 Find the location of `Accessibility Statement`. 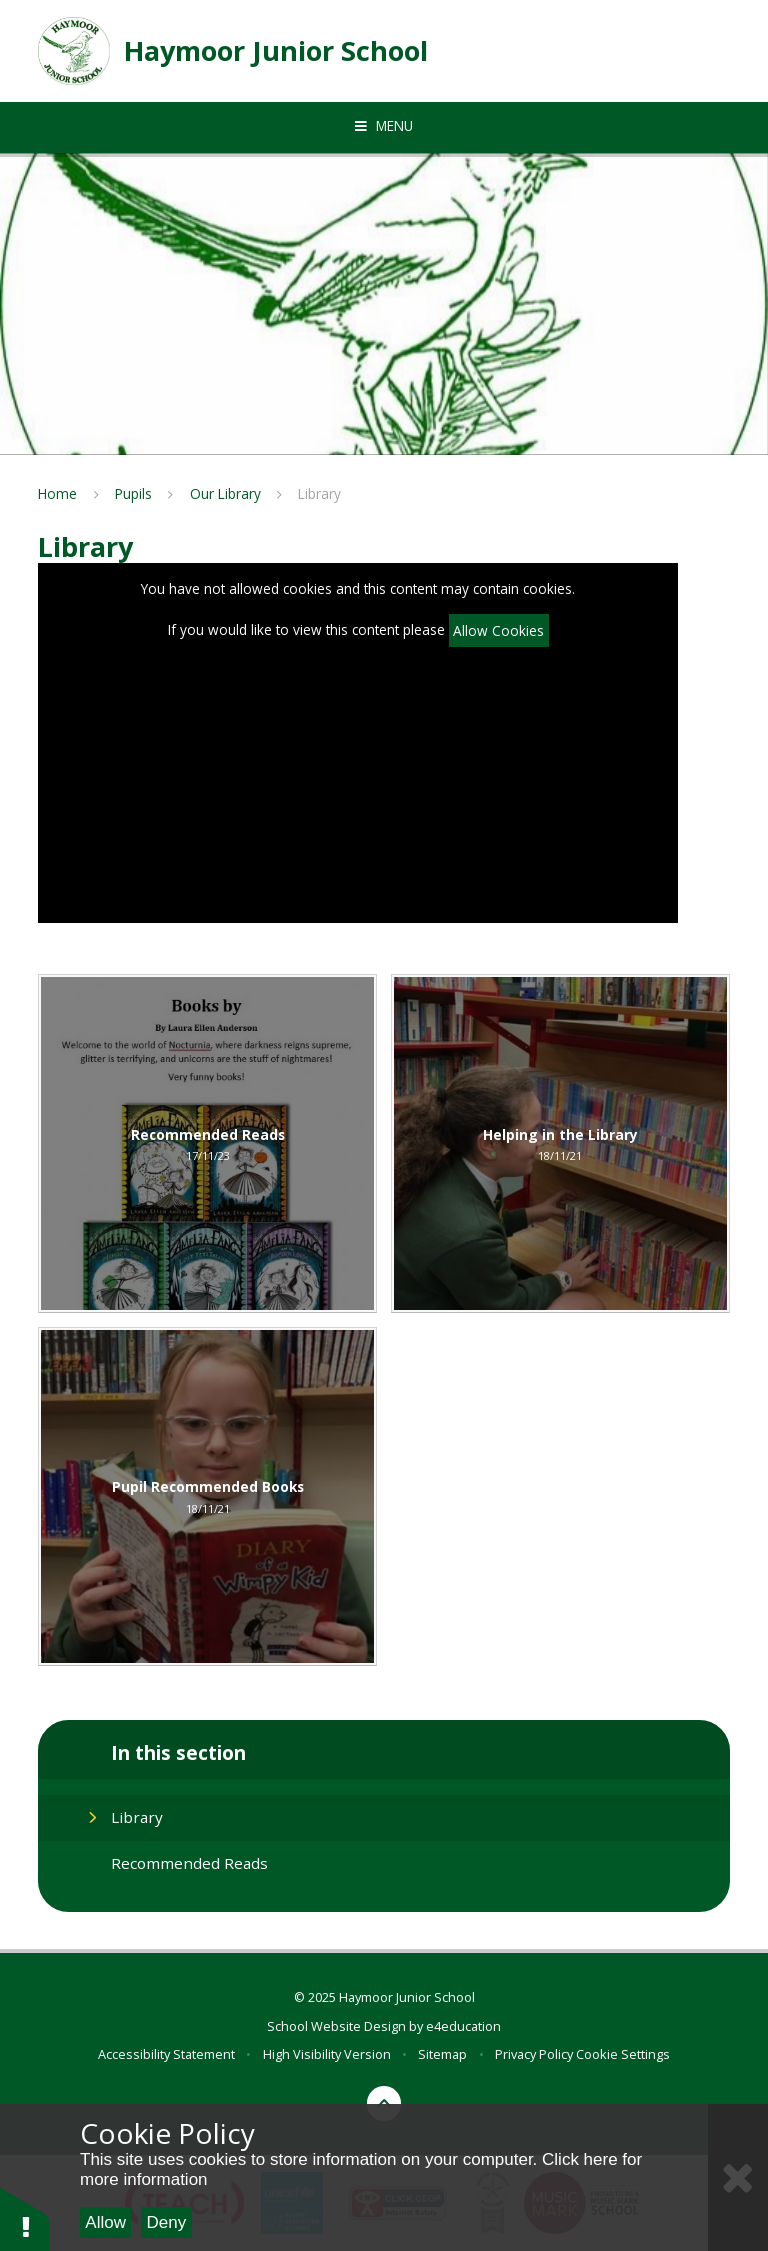

Accessibility Statement is located at coordinates (166, 2054).